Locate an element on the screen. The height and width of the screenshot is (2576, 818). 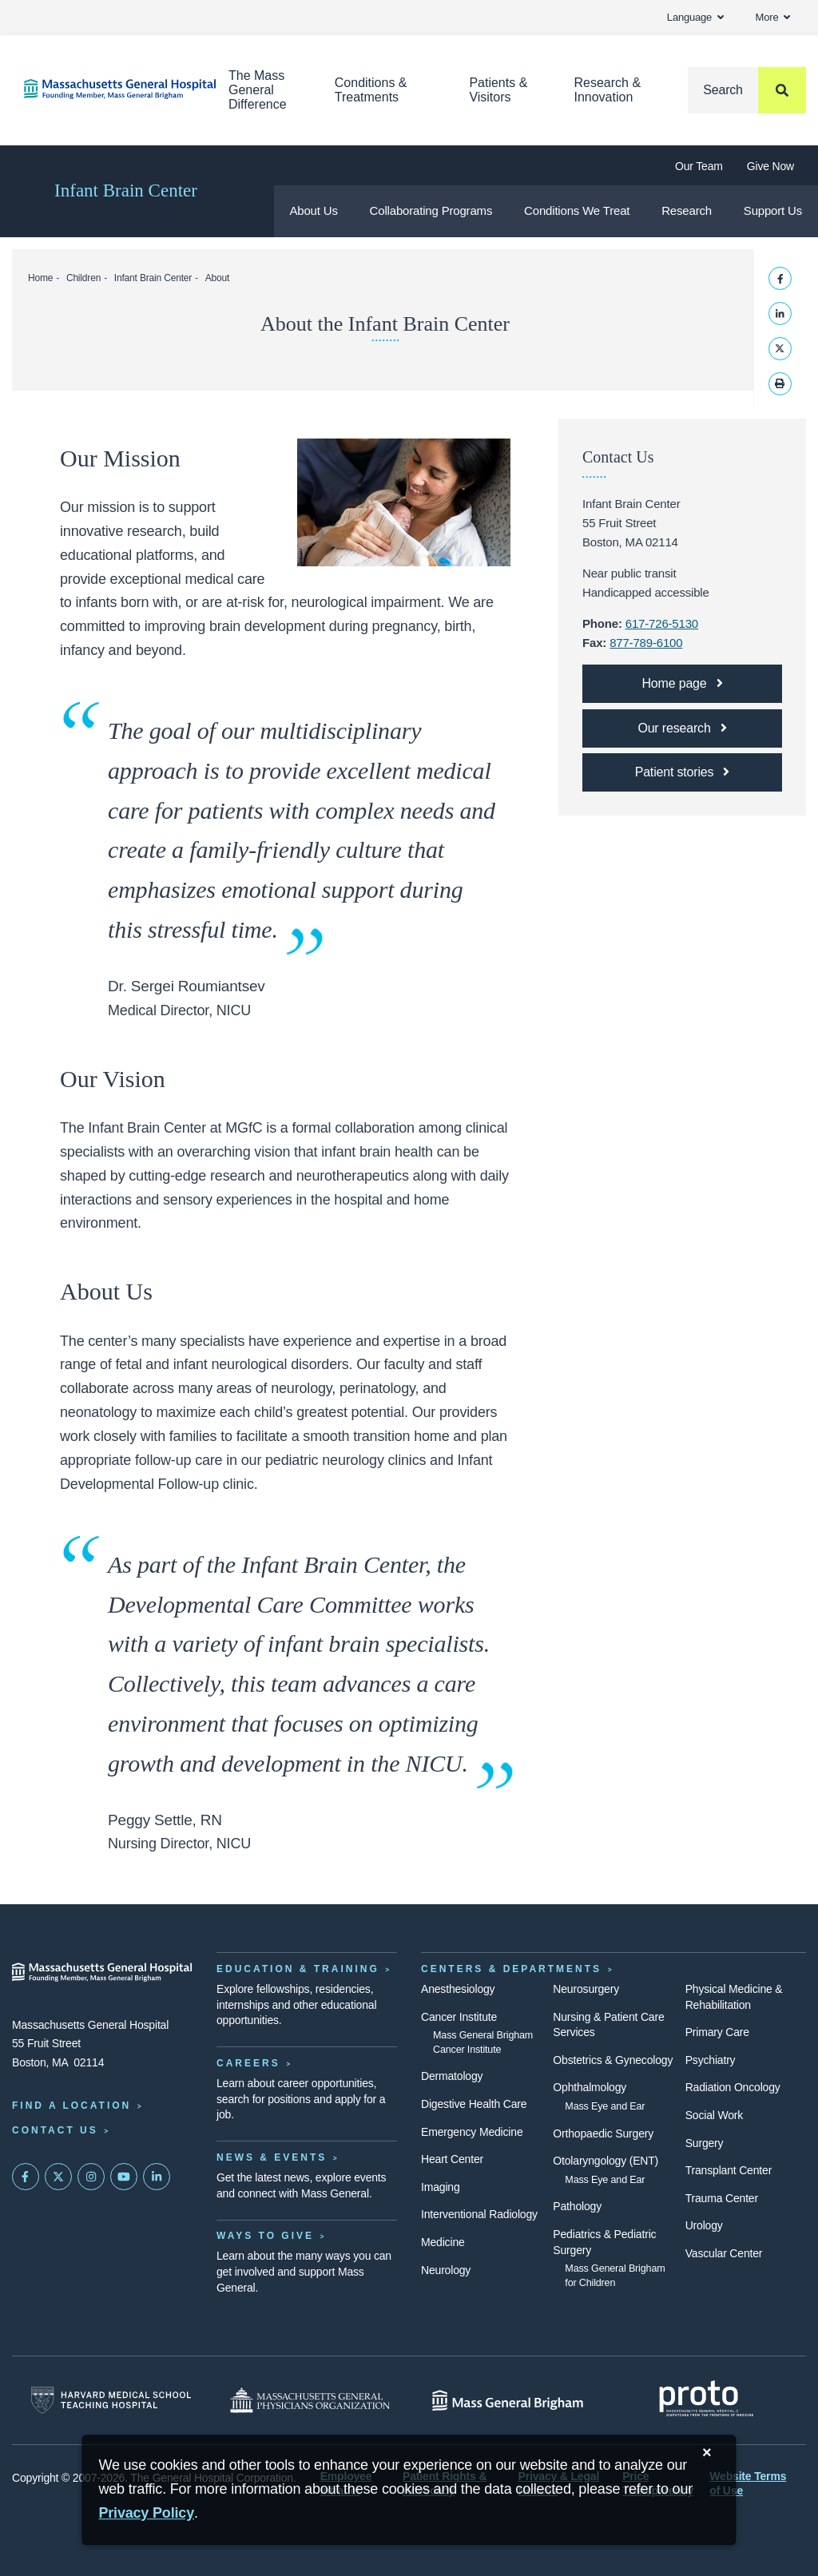
Vascular Center is located at coordinates (724, 2253).